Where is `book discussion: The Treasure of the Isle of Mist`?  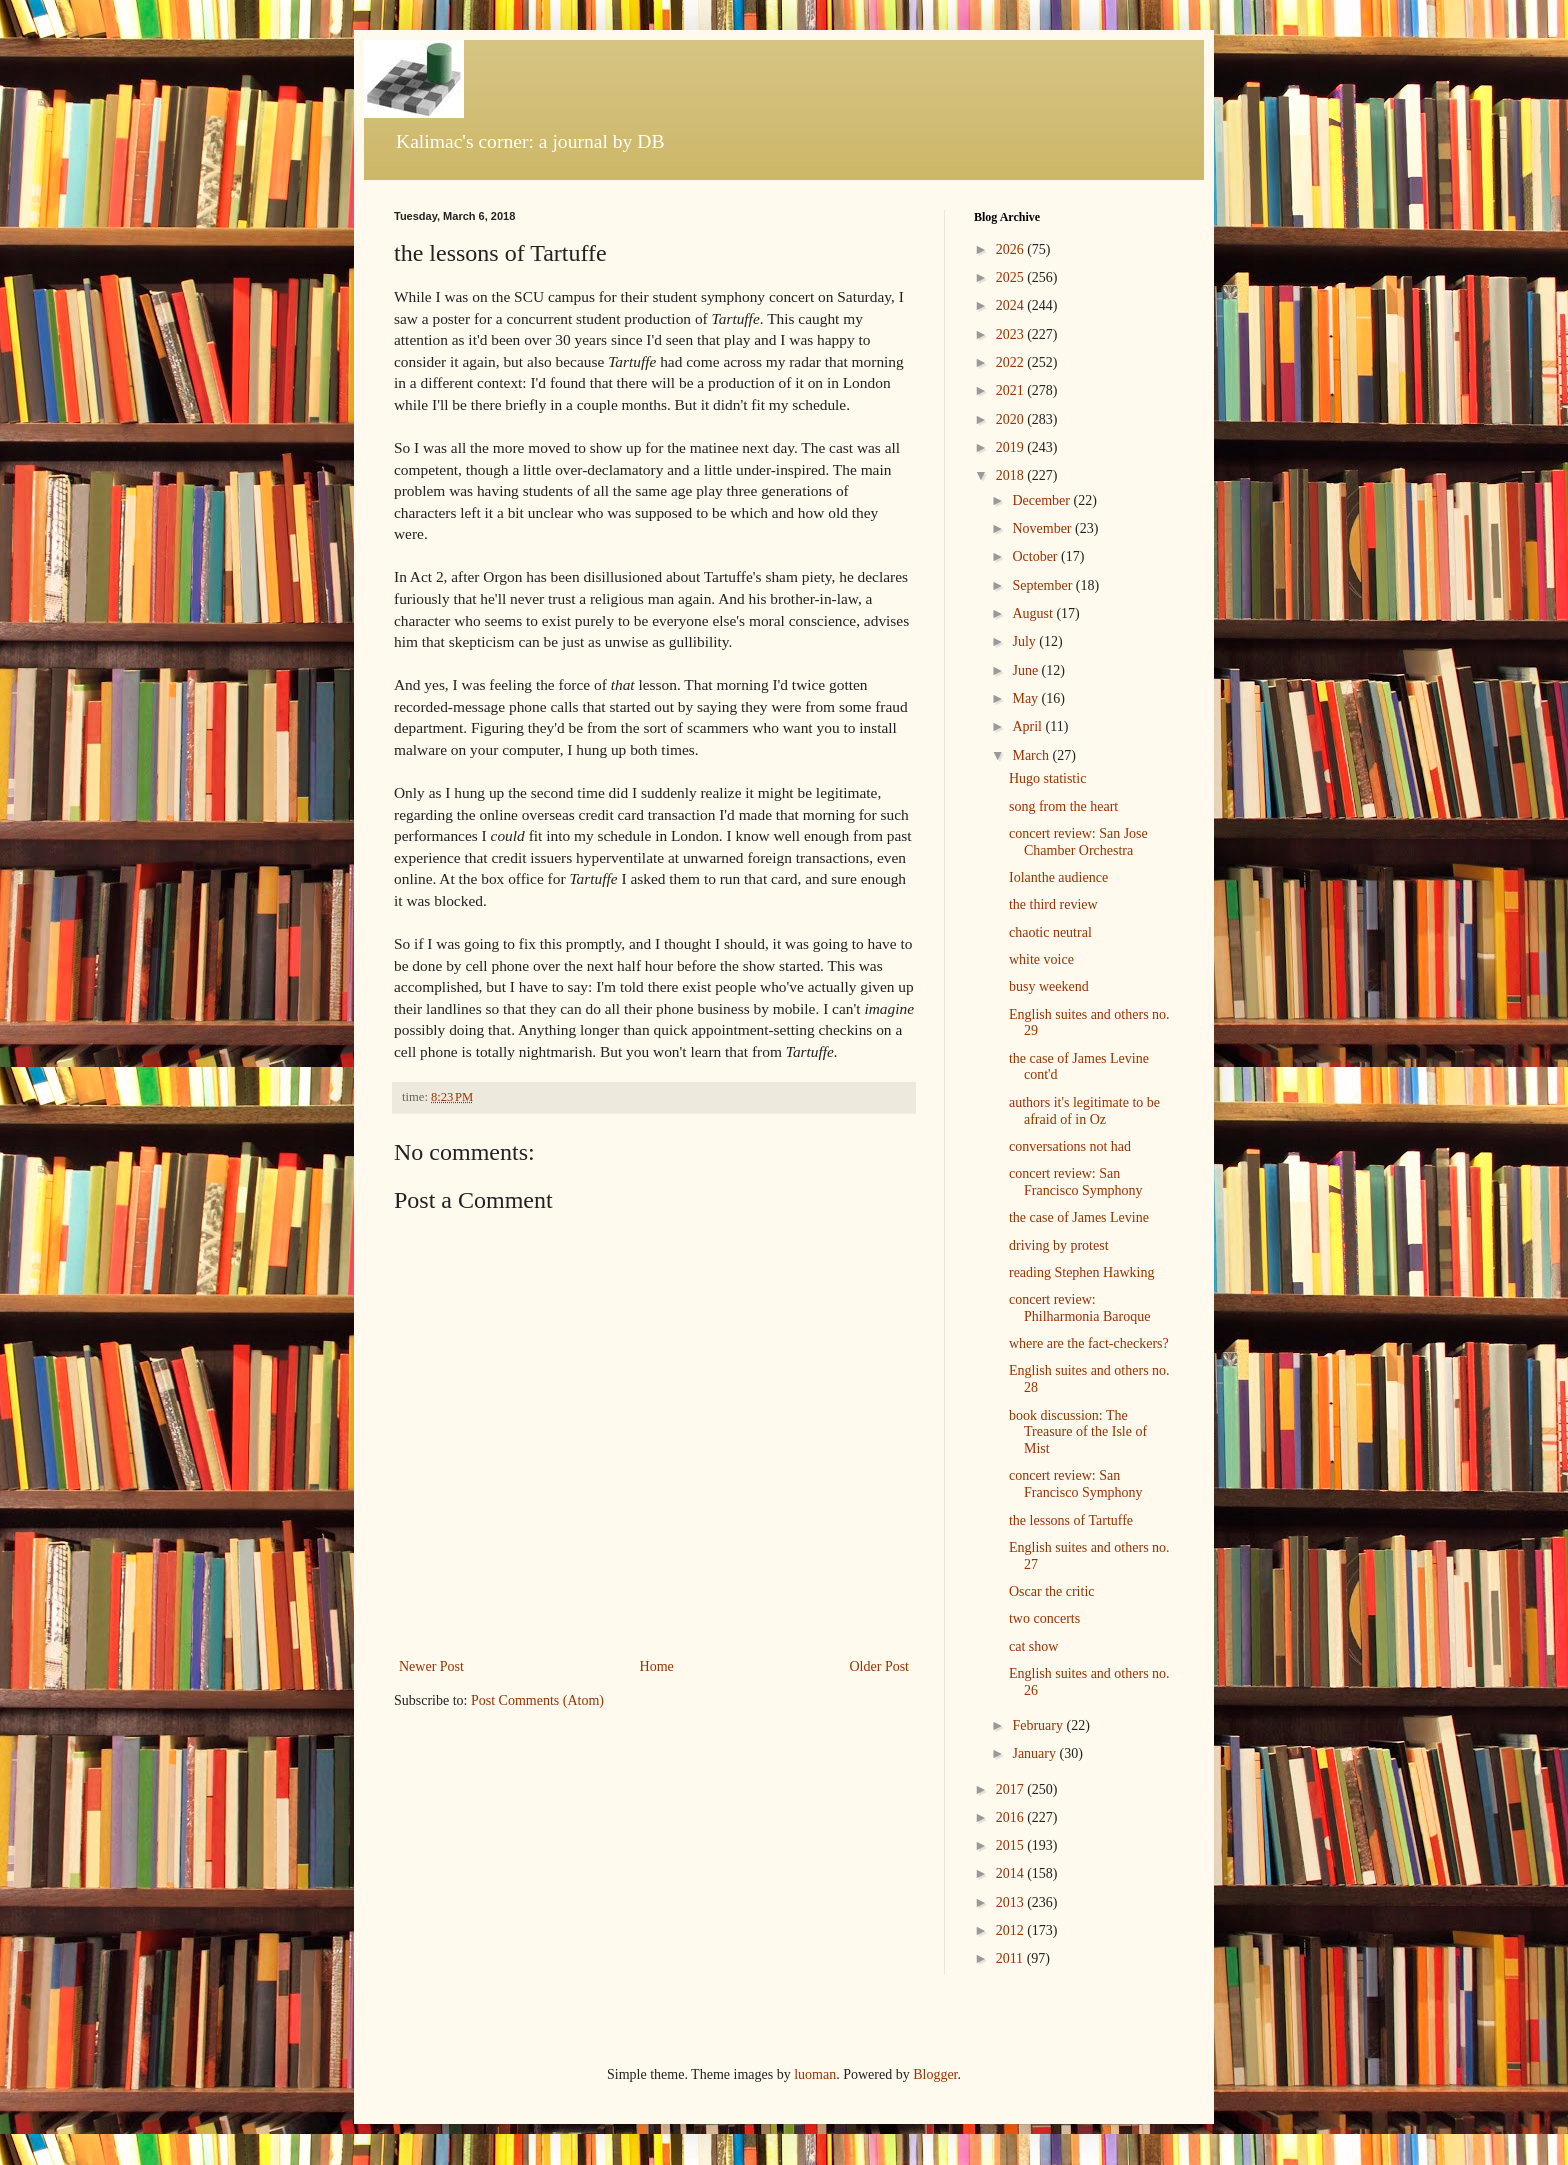 book discussion: The Treasure of the Isle of Mist is located at coordinates (1078, 1432).